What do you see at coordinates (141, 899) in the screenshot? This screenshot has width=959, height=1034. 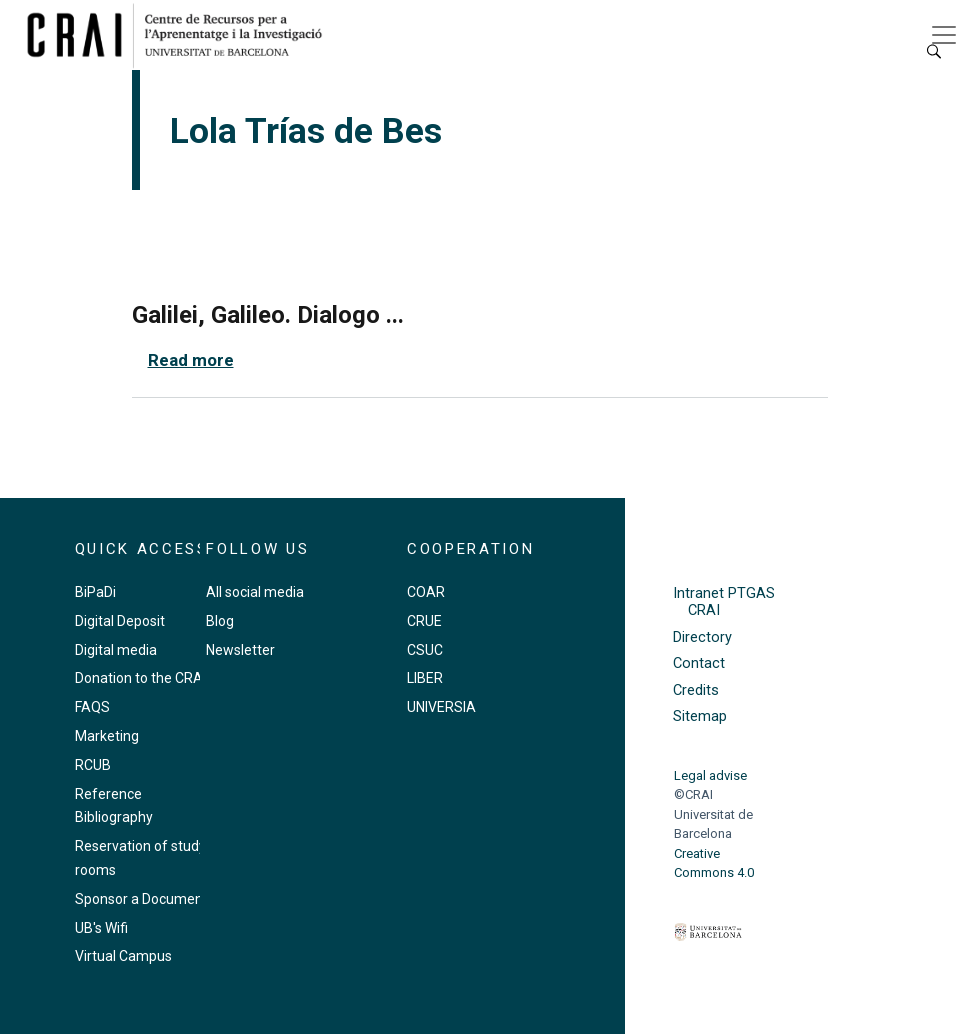 I see `Sponsor a Document` at bounding box center [141, 899].